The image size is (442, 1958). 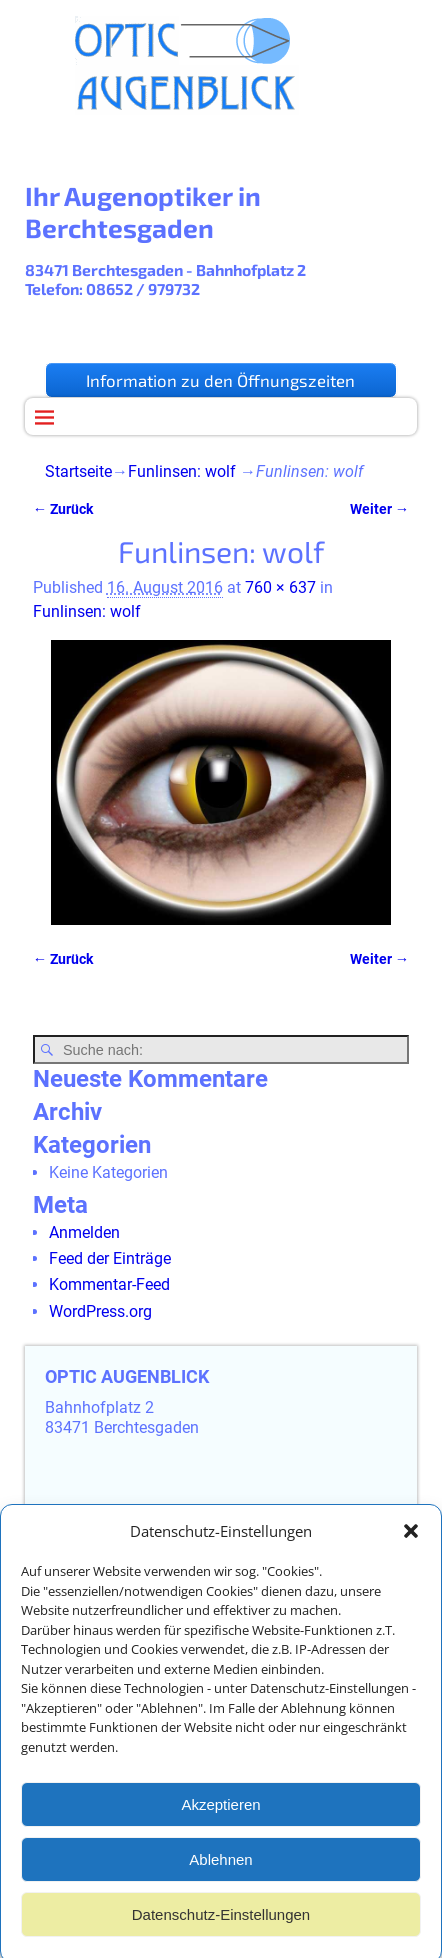 What do you see at coordinates (280, 587) in the screenshot?
I see `760 × 637` at bounding box center [280, 587].